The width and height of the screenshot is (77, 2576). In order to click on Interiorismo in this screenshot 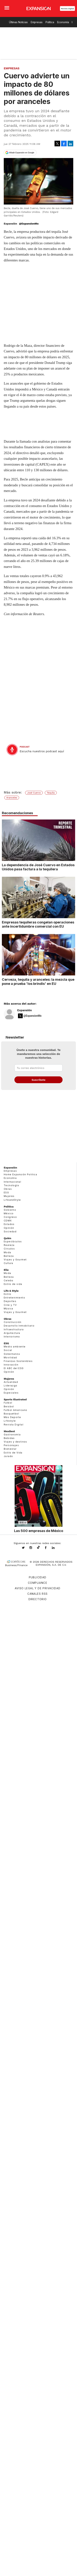, I will do `click(12, 1336)`.